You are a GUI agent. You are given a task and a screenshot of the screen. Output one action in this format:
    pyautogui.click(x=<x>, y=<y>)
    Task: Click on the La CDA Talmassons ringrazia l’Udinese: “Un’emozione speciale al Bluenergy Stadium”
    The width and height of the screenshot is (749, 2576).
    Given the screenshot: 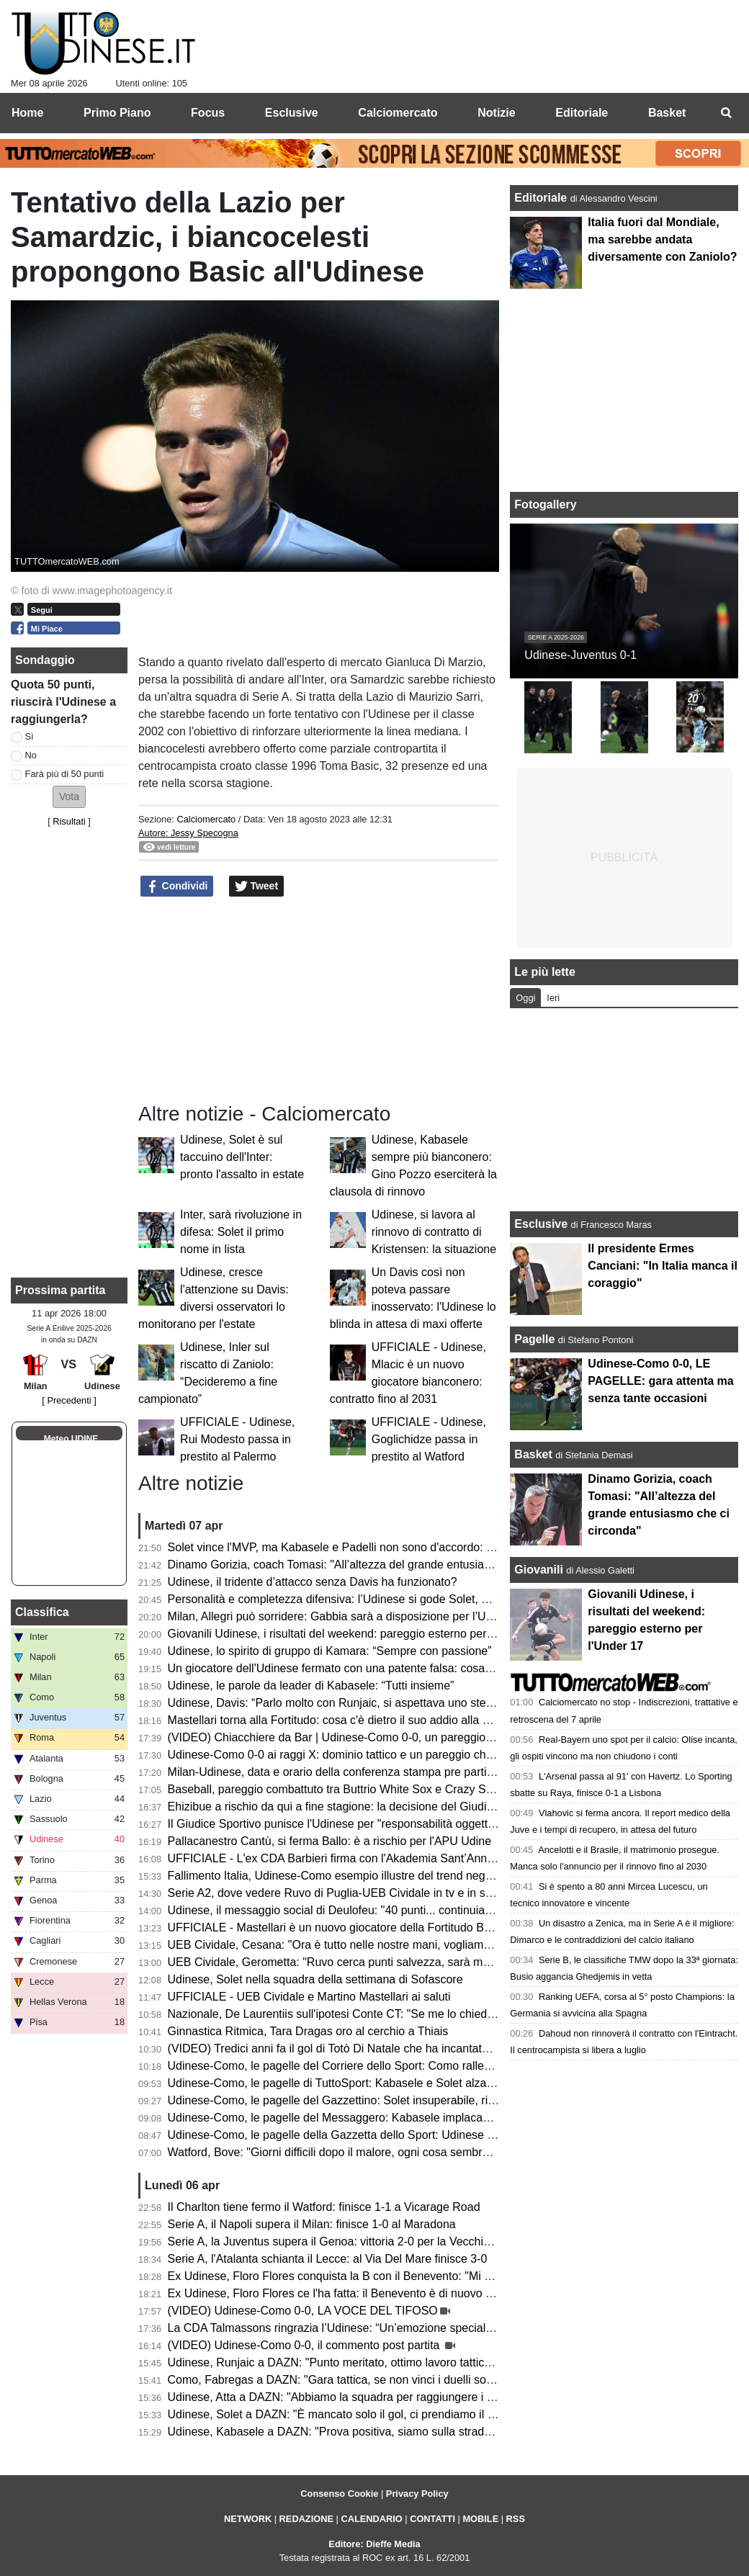 What is the action you would take?
    pyautogui.click(x=388, y=2328)
    